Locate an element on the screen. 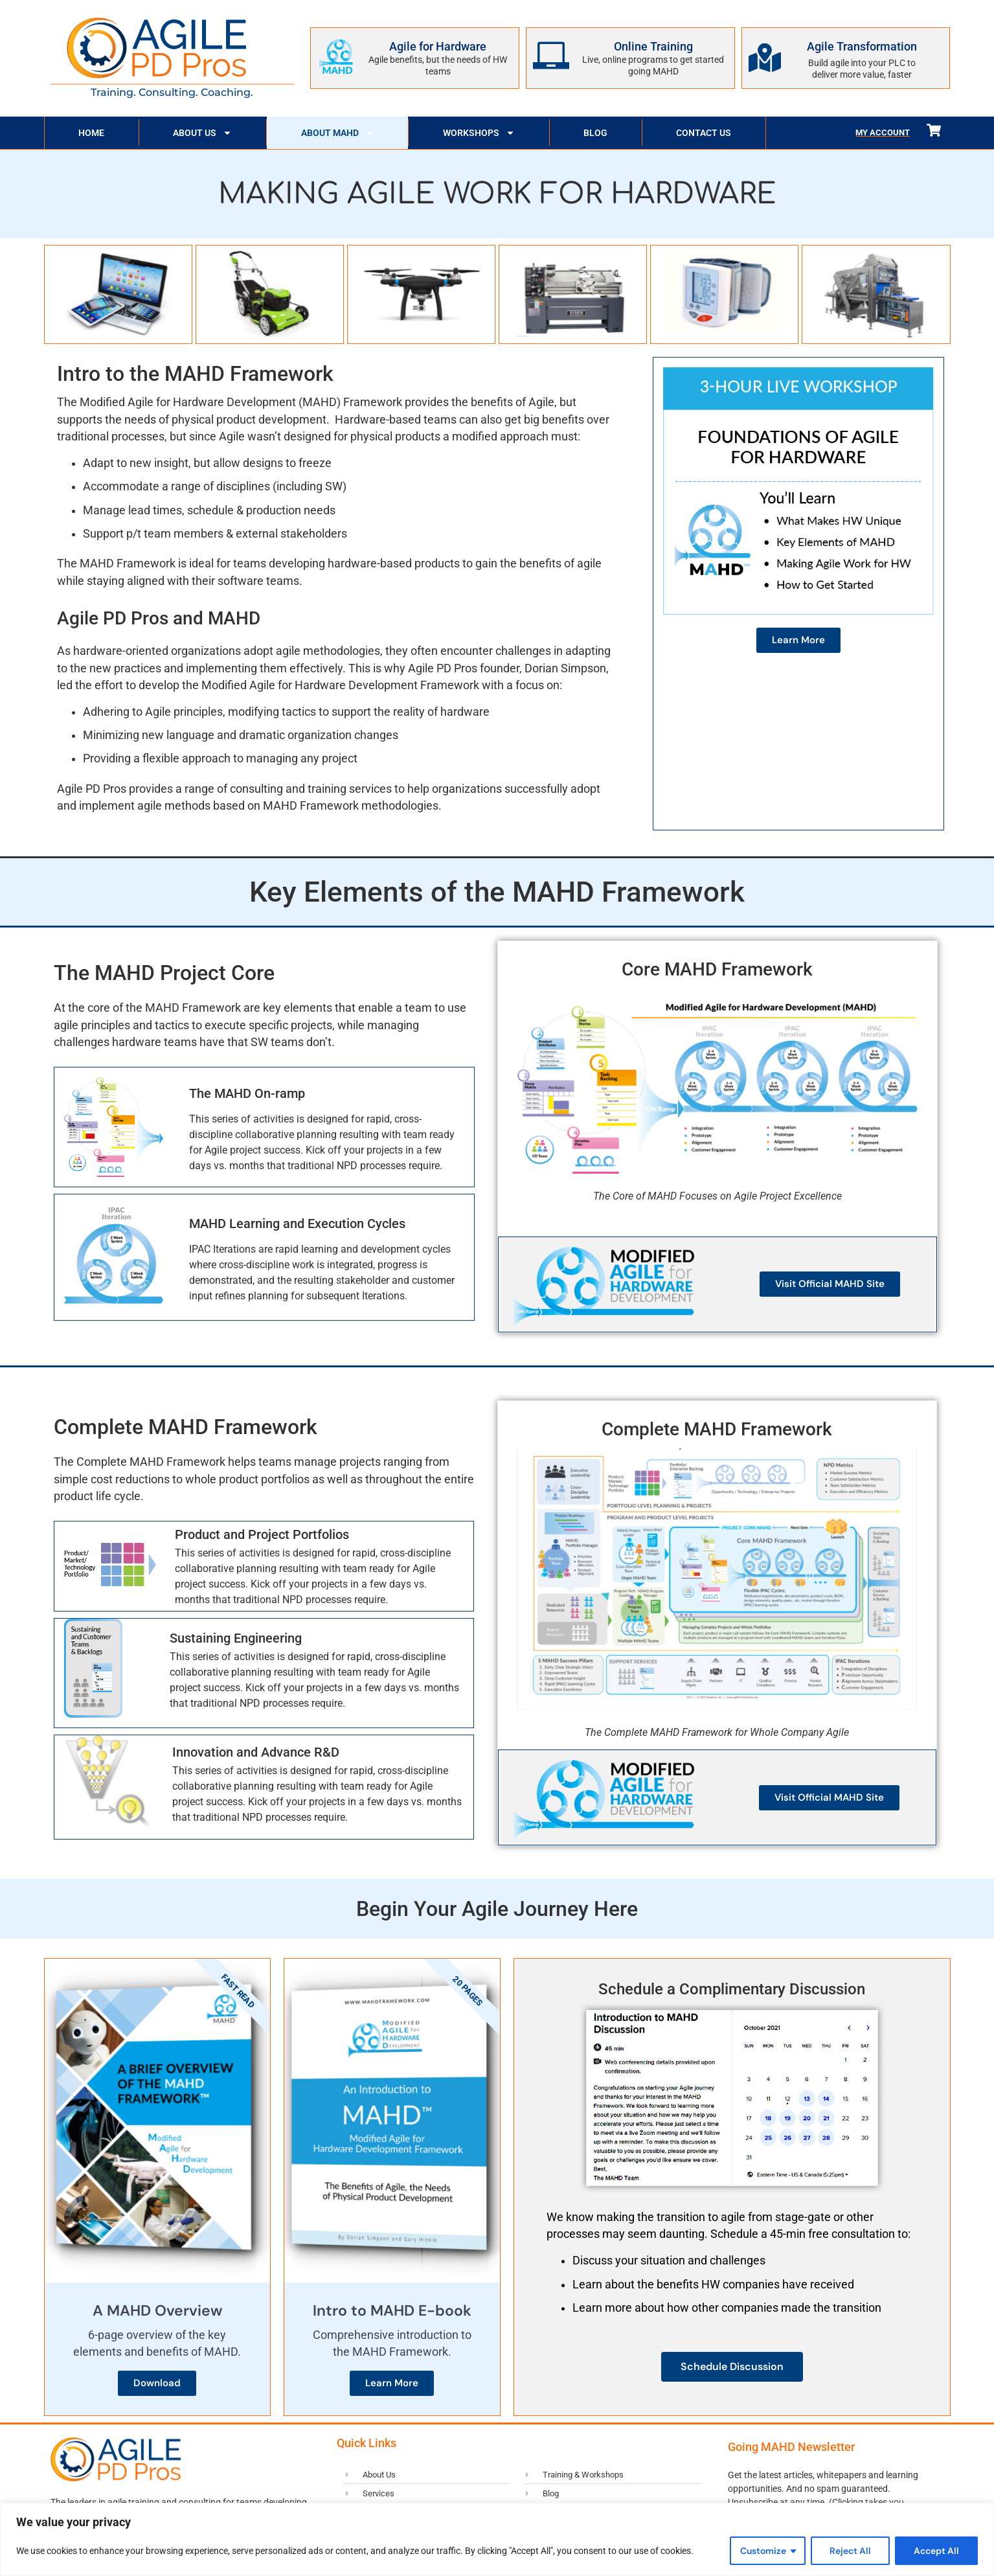 The height and width of the screenshot is (2576, 994). Contact Us is located at coordinates (703, 133).